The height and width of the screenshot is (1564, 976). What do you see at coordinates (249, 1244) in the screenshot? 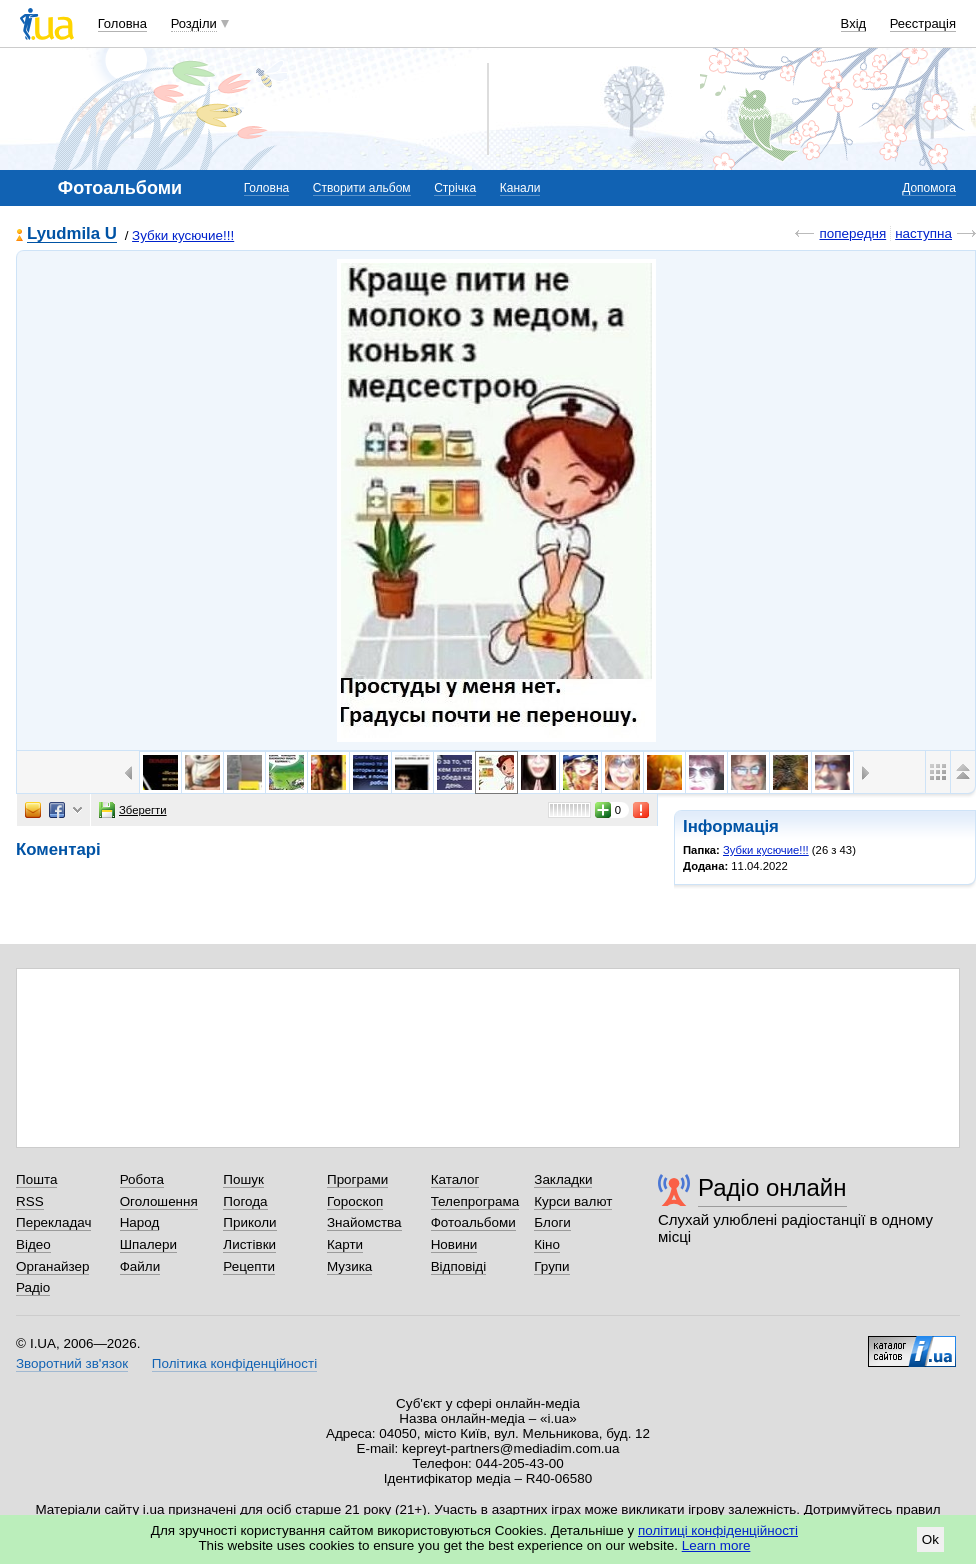
I see `Листівки` at bounding box center [249, 1244].